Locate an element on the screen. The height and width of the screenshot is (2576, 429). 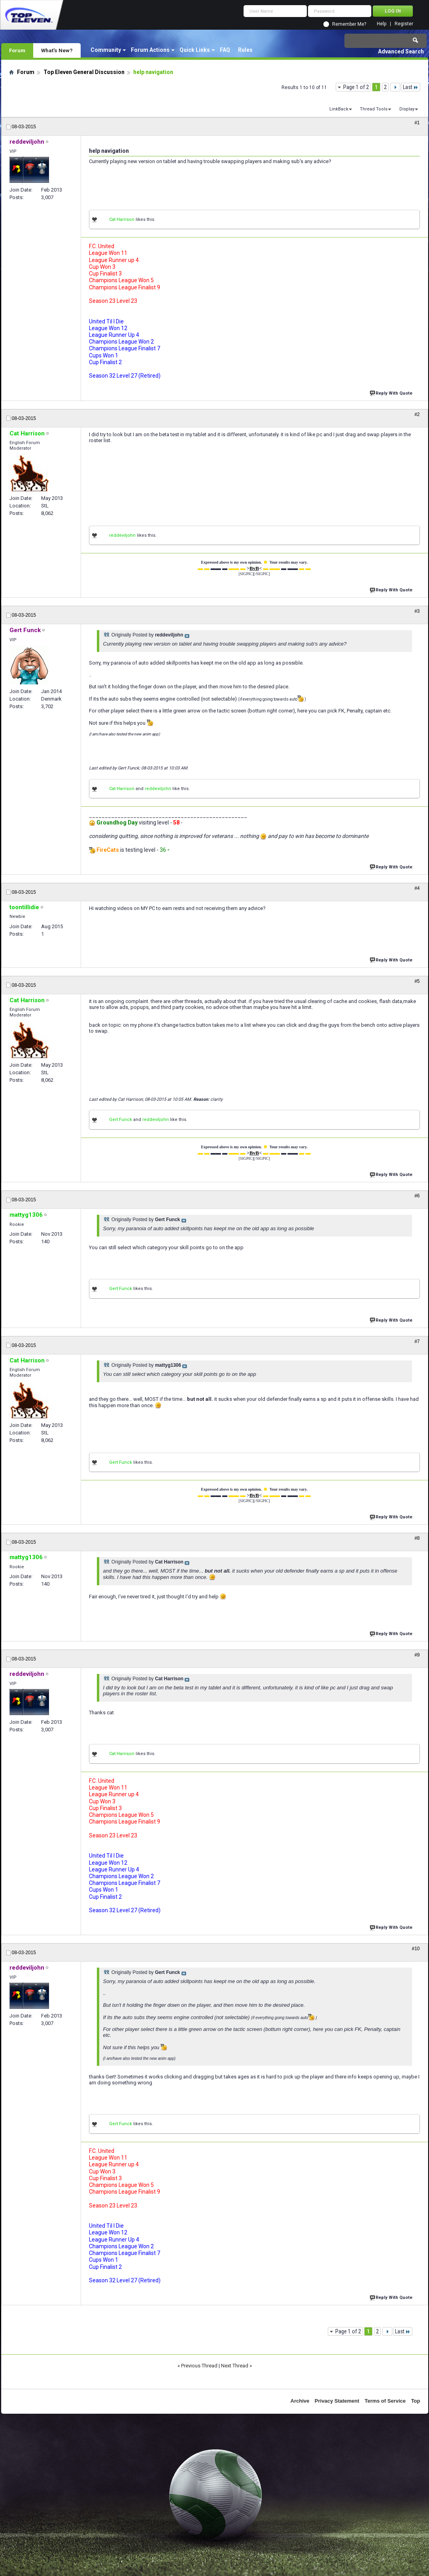
reddeviljohn is located at coordinates (122, 535).